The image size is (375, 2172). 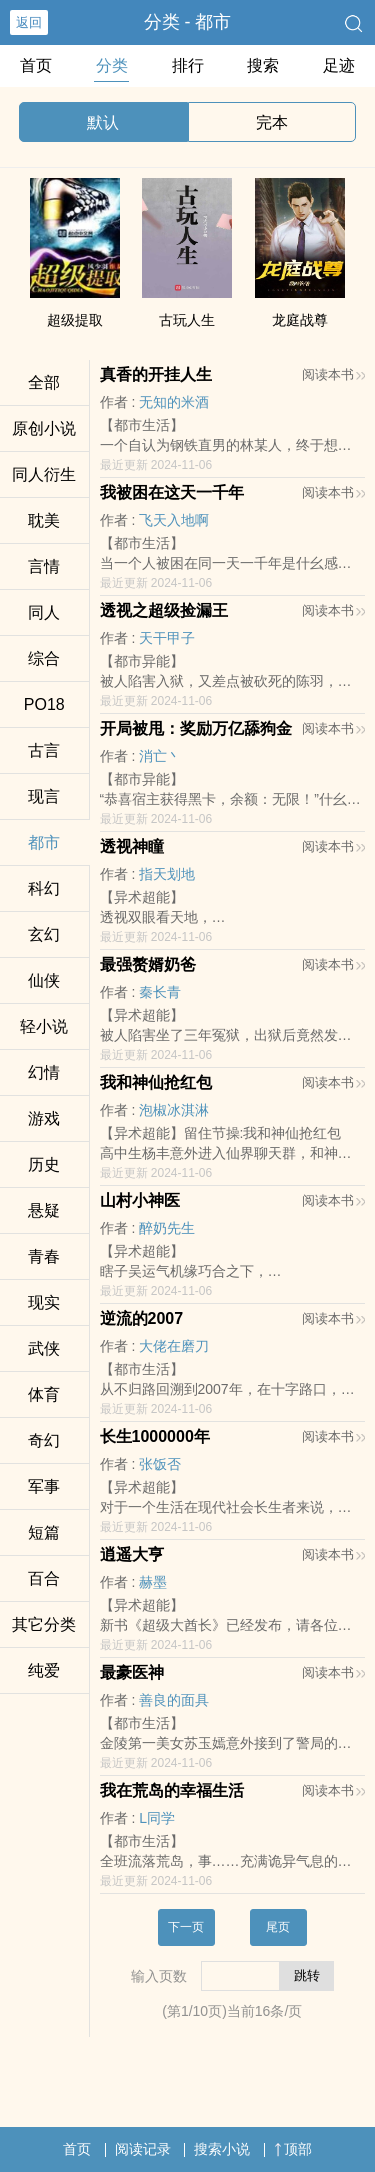 I want to click on 透视神瞳, so click(x=132, y=846).